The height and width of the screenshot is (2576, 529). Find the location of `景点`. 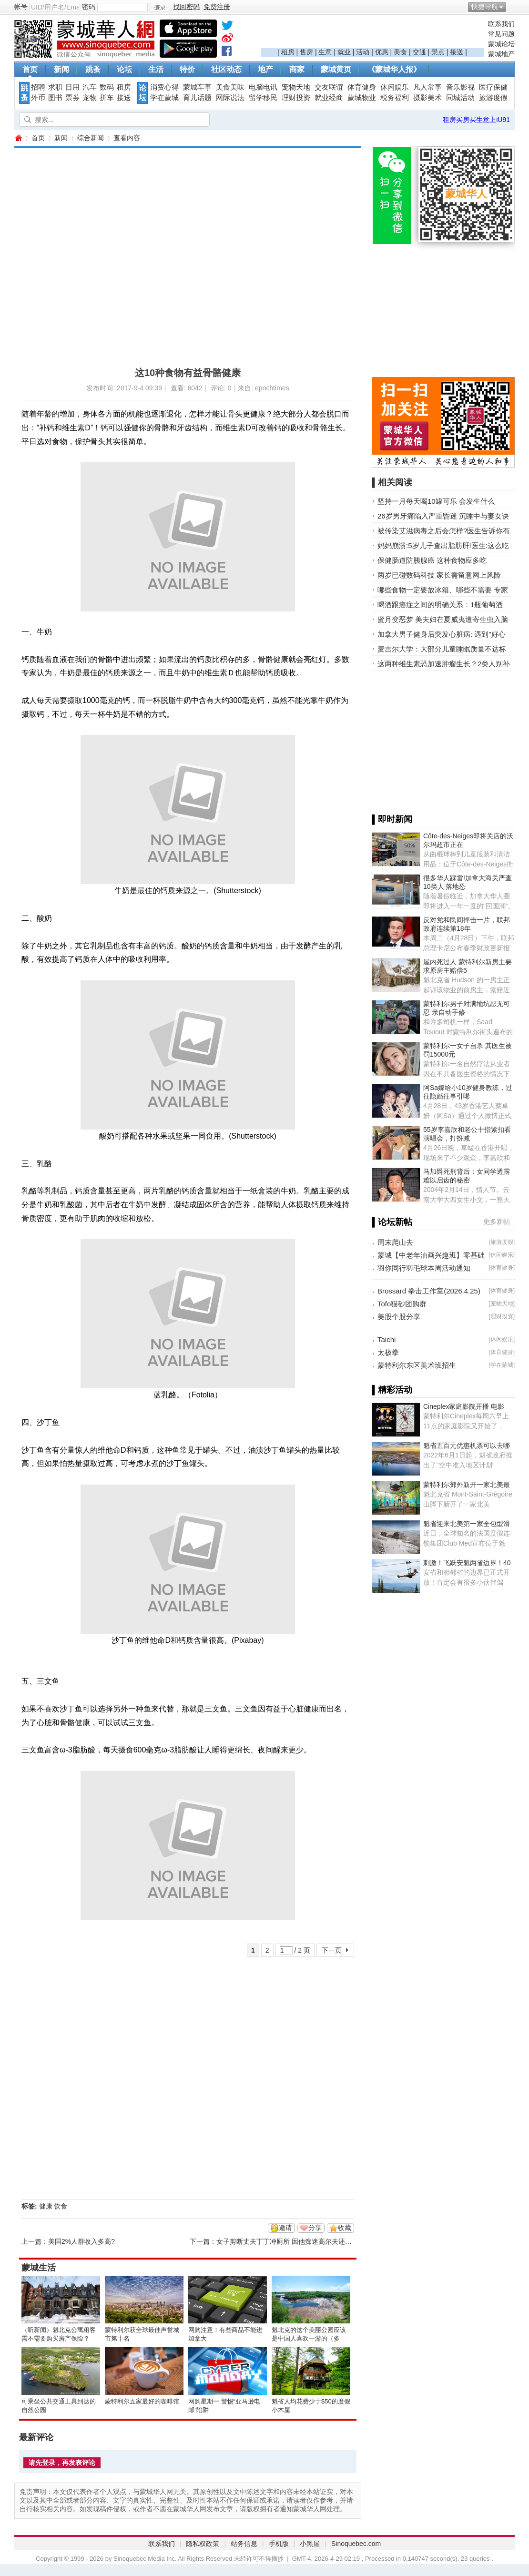

景点 is located at coordinates (438, 52).